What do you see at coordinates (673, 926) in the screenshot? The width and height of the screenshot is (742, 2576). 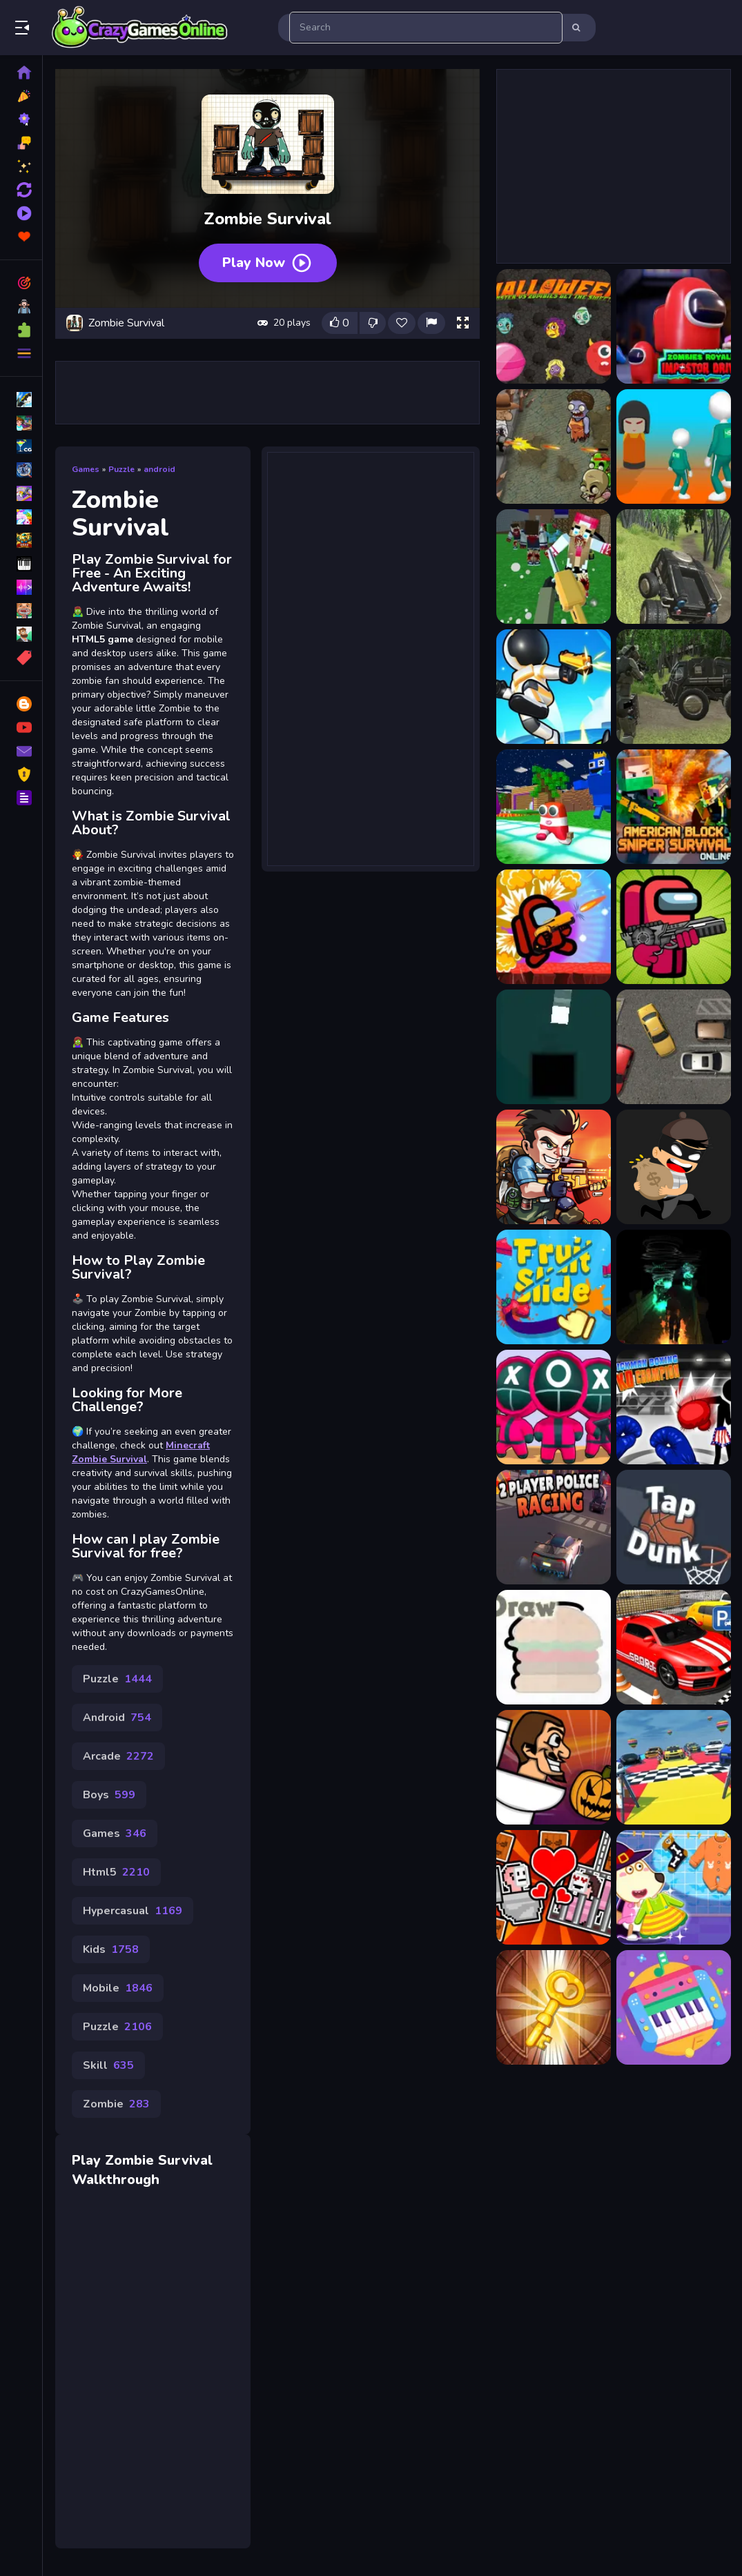 I see `[Among Us Impostor Kill Zombies]` at bounding box center [673, 926].